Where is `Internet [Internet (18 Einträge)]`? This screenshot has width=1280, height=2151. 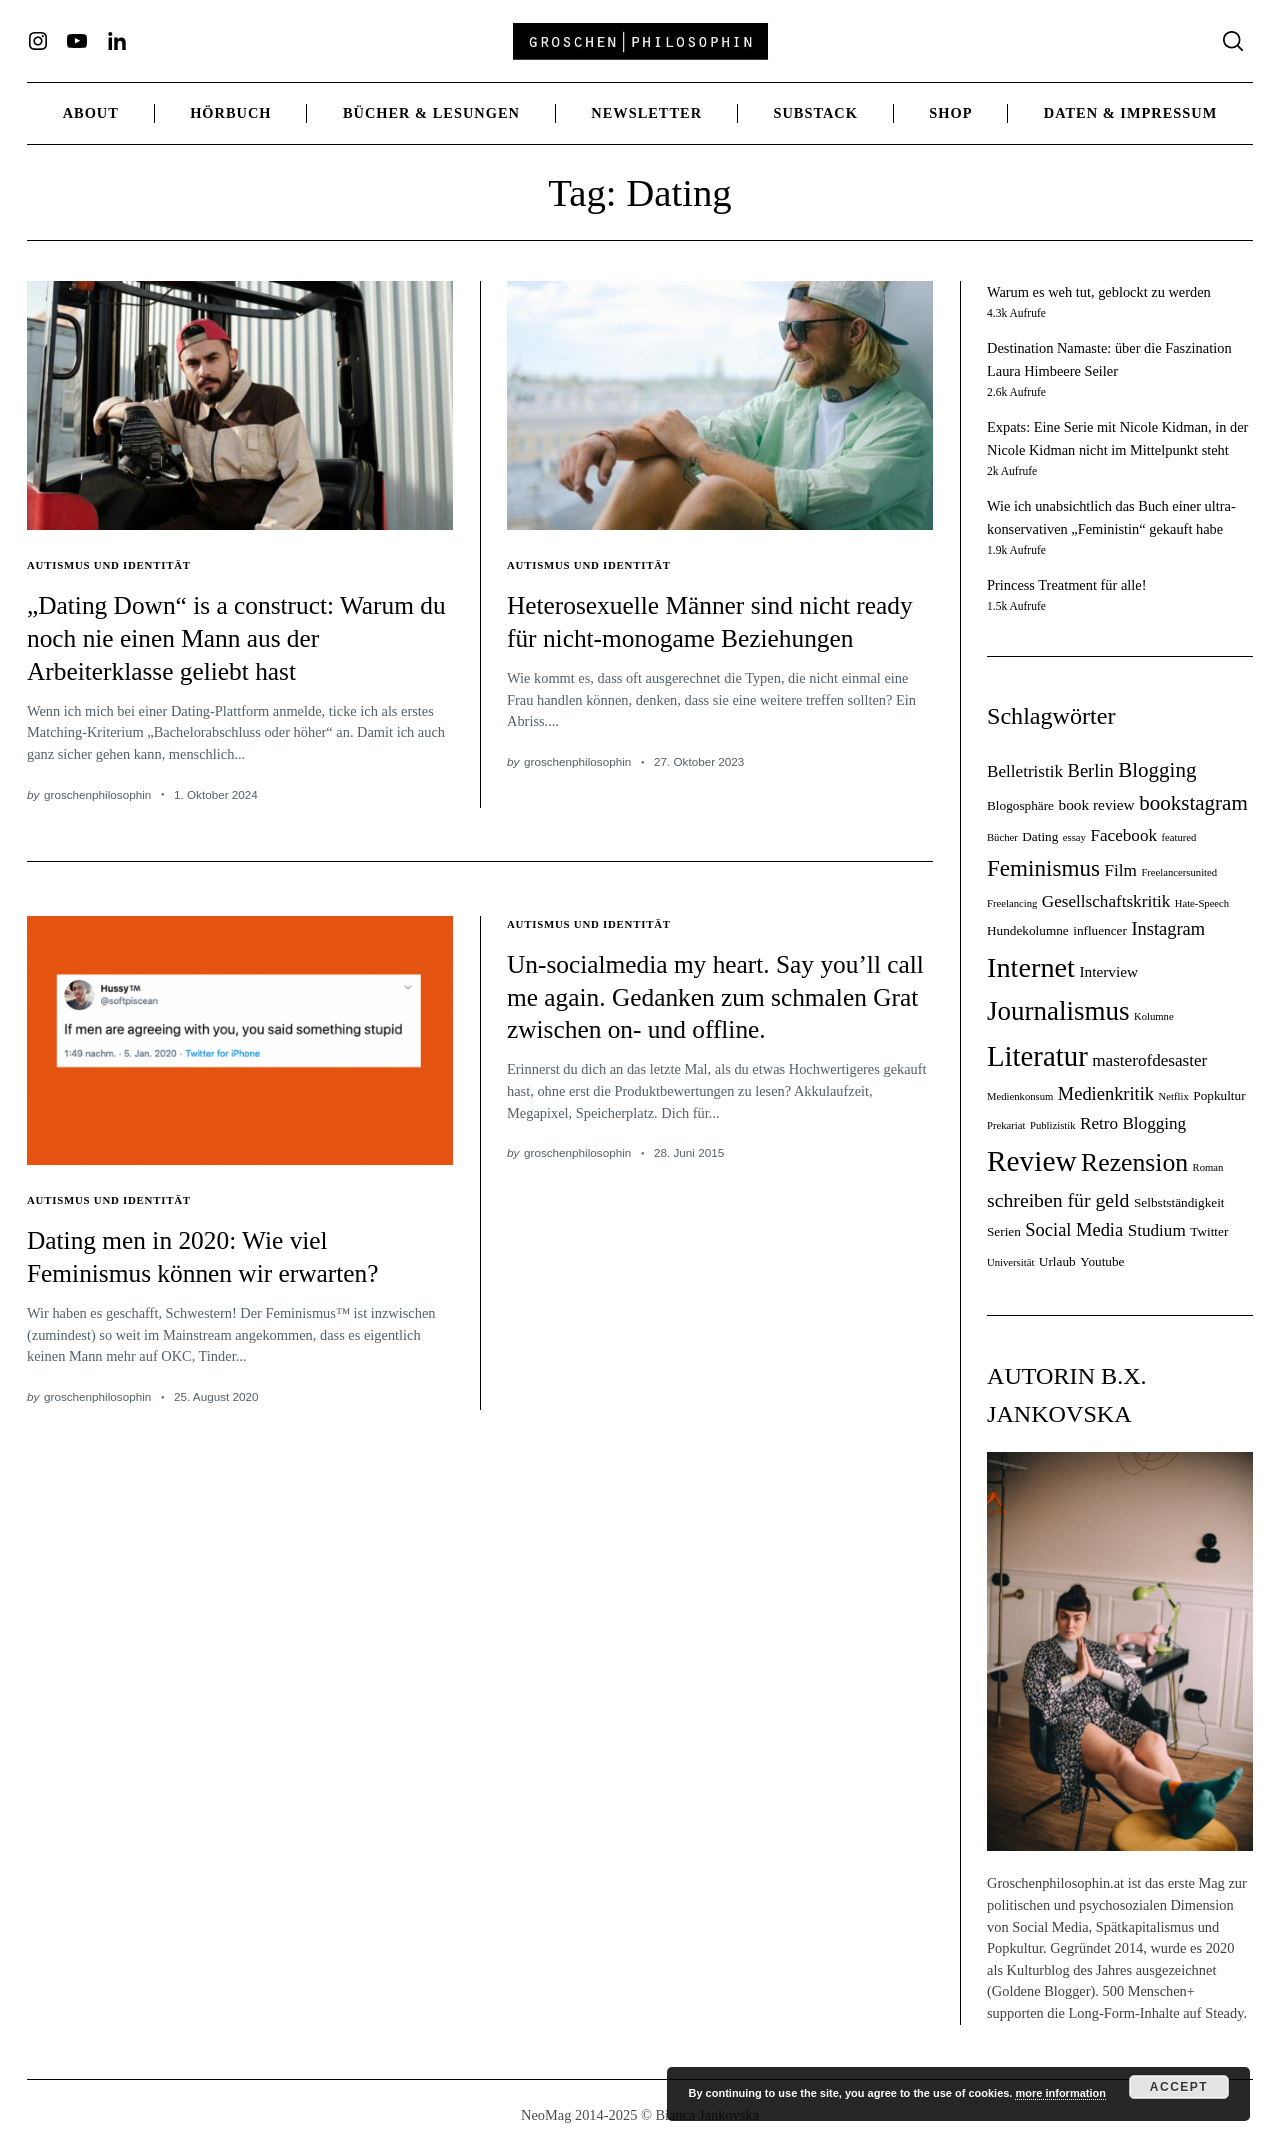
Internet [Internet (18 Einträge)] is located at coordinates (1031, 967).